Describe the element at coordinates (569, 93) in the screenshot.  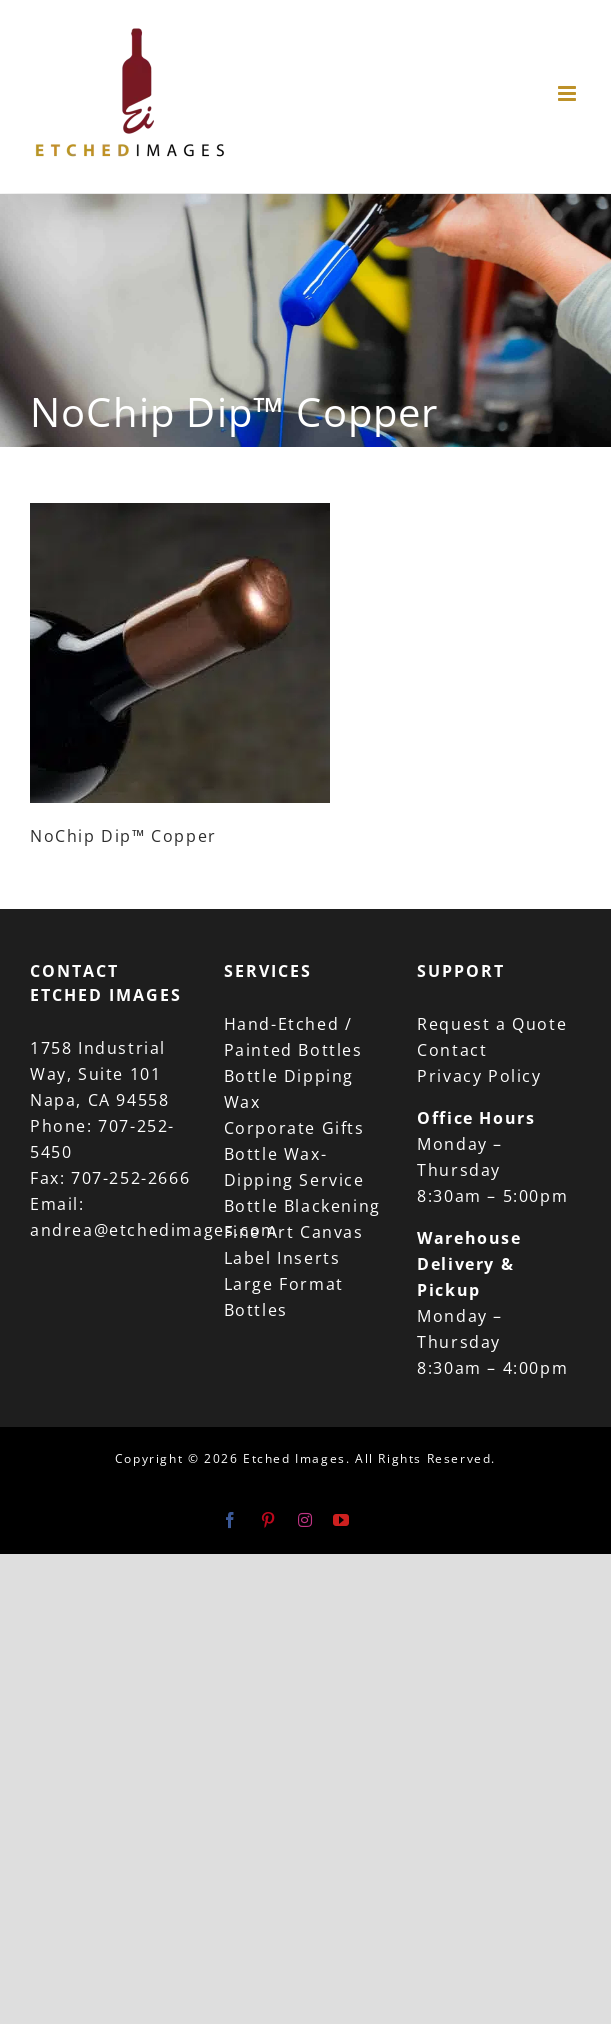
I see `[Toggle mobile menu]` at that location.